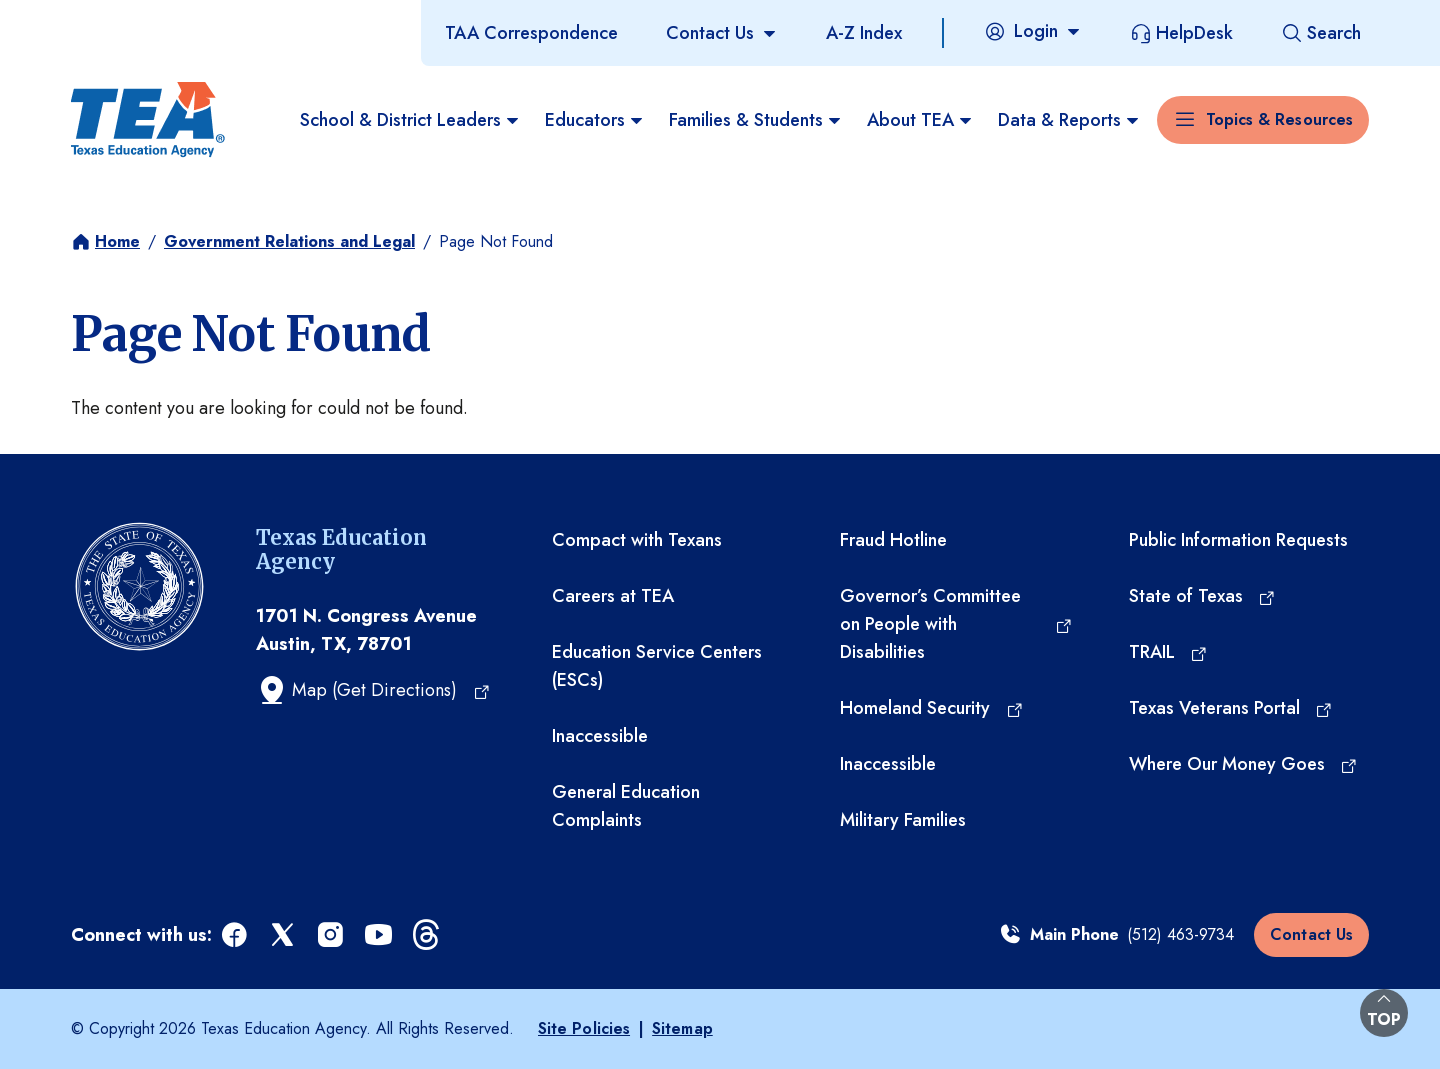  I want to click on [youtube (opens in a new tab)], so click(380, 935).